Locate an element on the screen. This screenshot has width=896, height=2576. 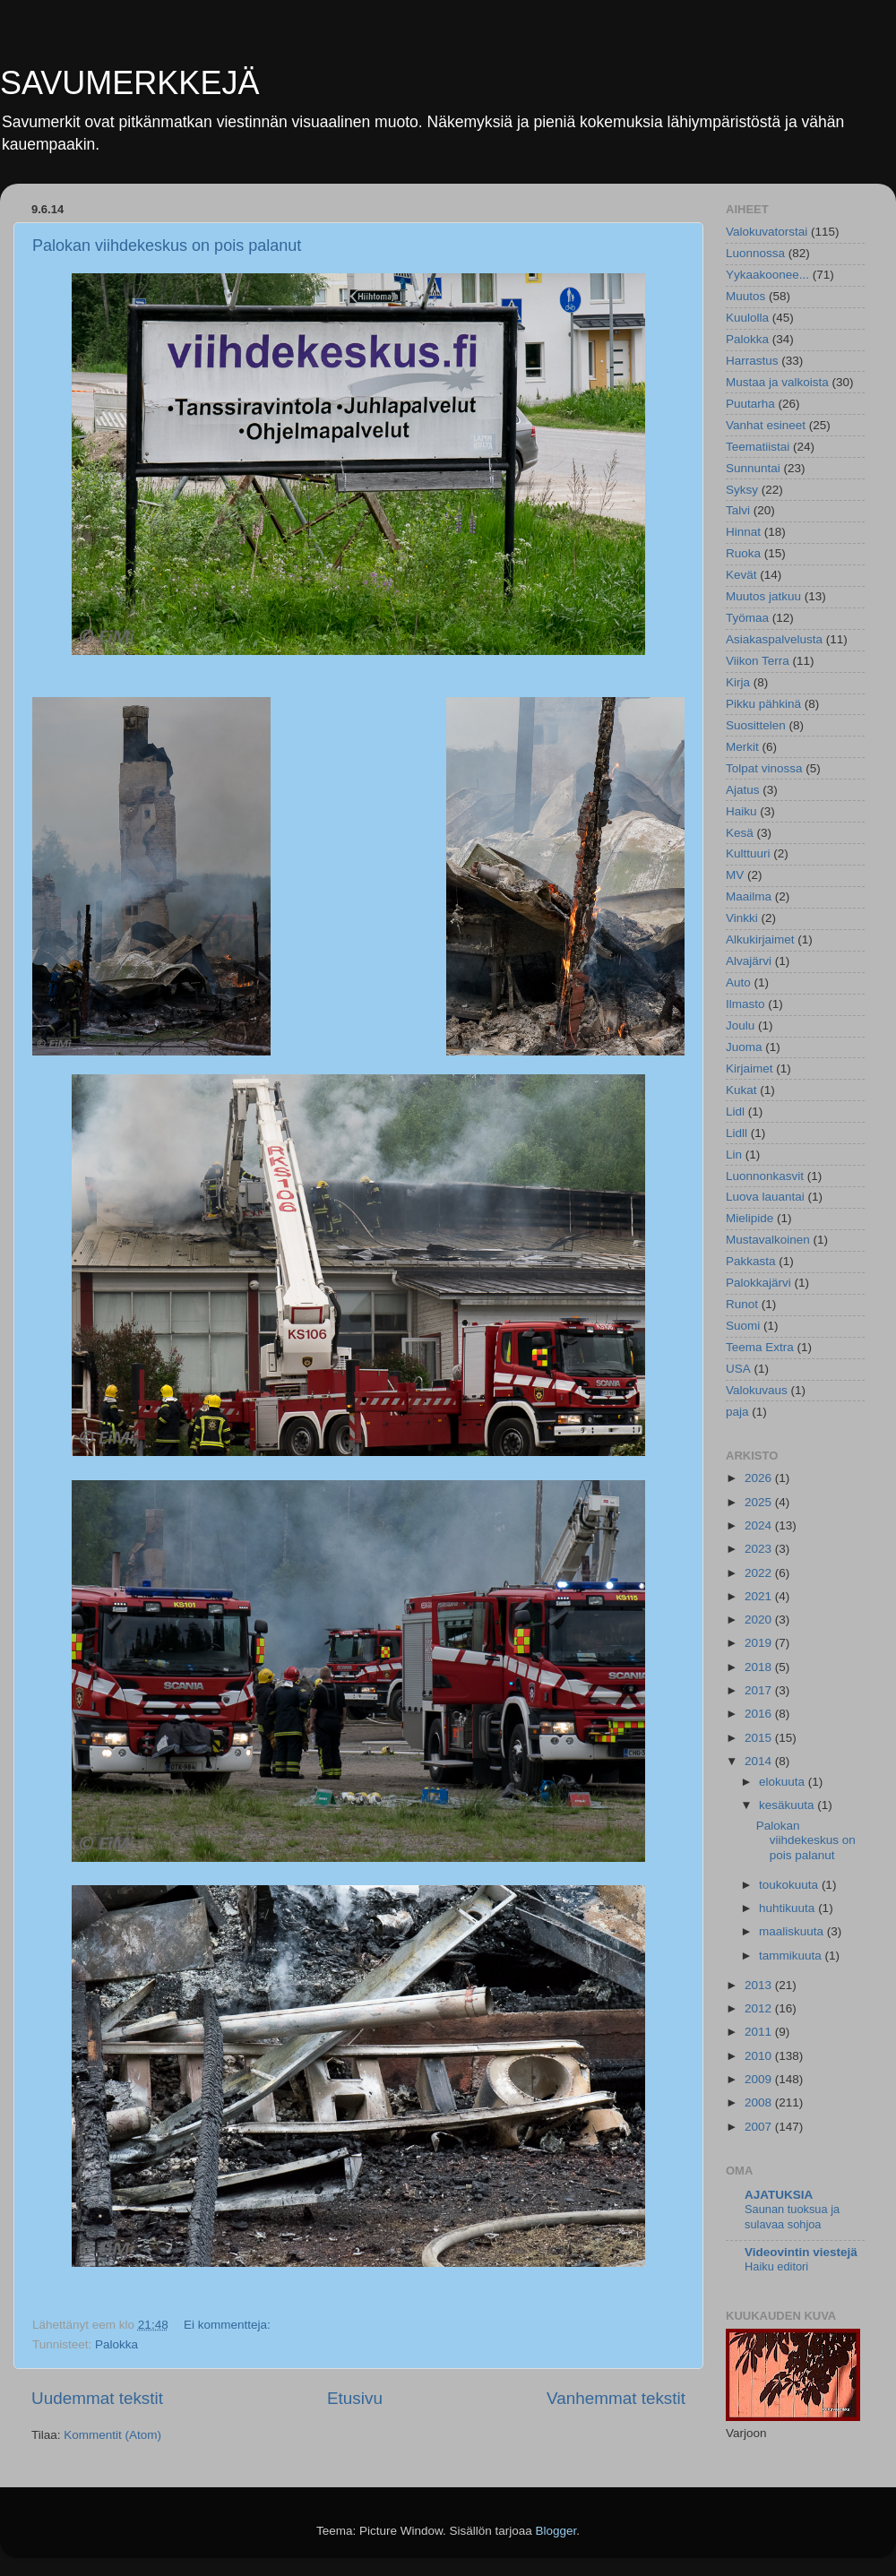
Kevät is located at coordinates (741, 575).